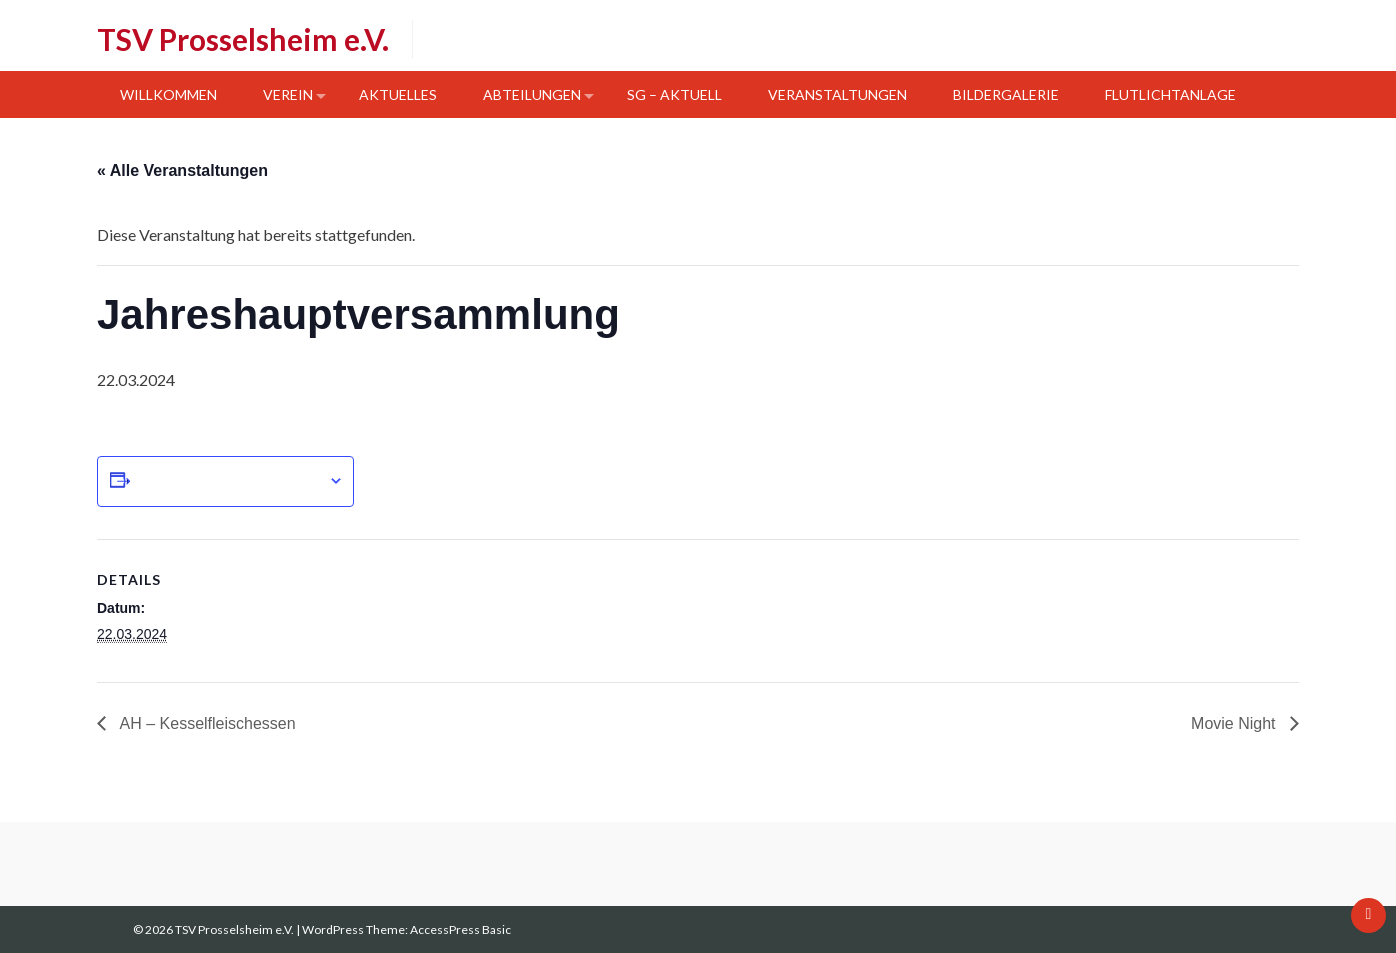 This screenshot has width=1396, height=953. Describe the element at coordinates (837, 94) in the screenshot. I see `Veranstaltungen` at that location.